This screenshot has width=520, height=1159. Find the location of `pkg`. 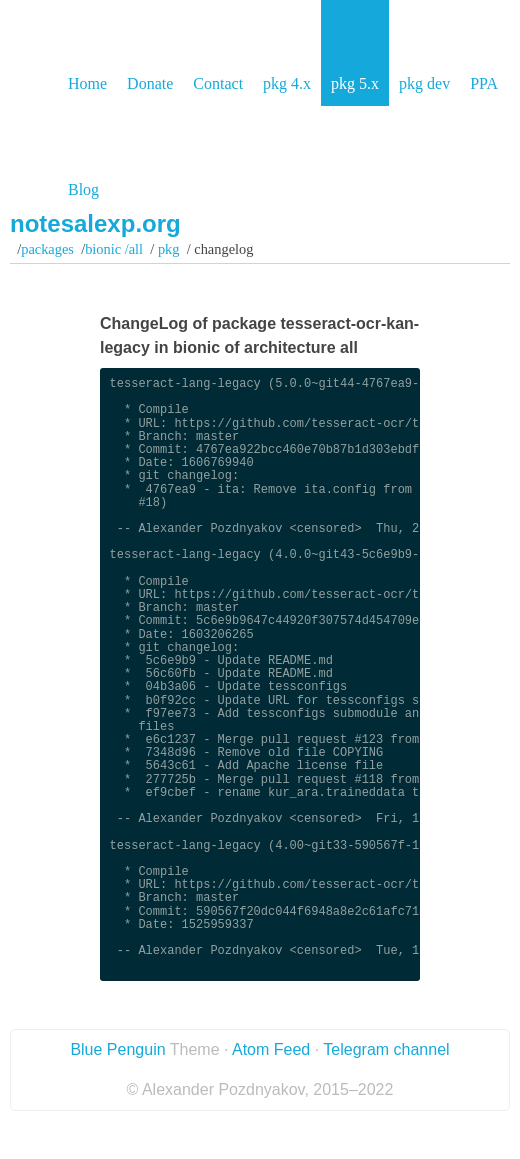

pkg is located at coordinates (168, 249).